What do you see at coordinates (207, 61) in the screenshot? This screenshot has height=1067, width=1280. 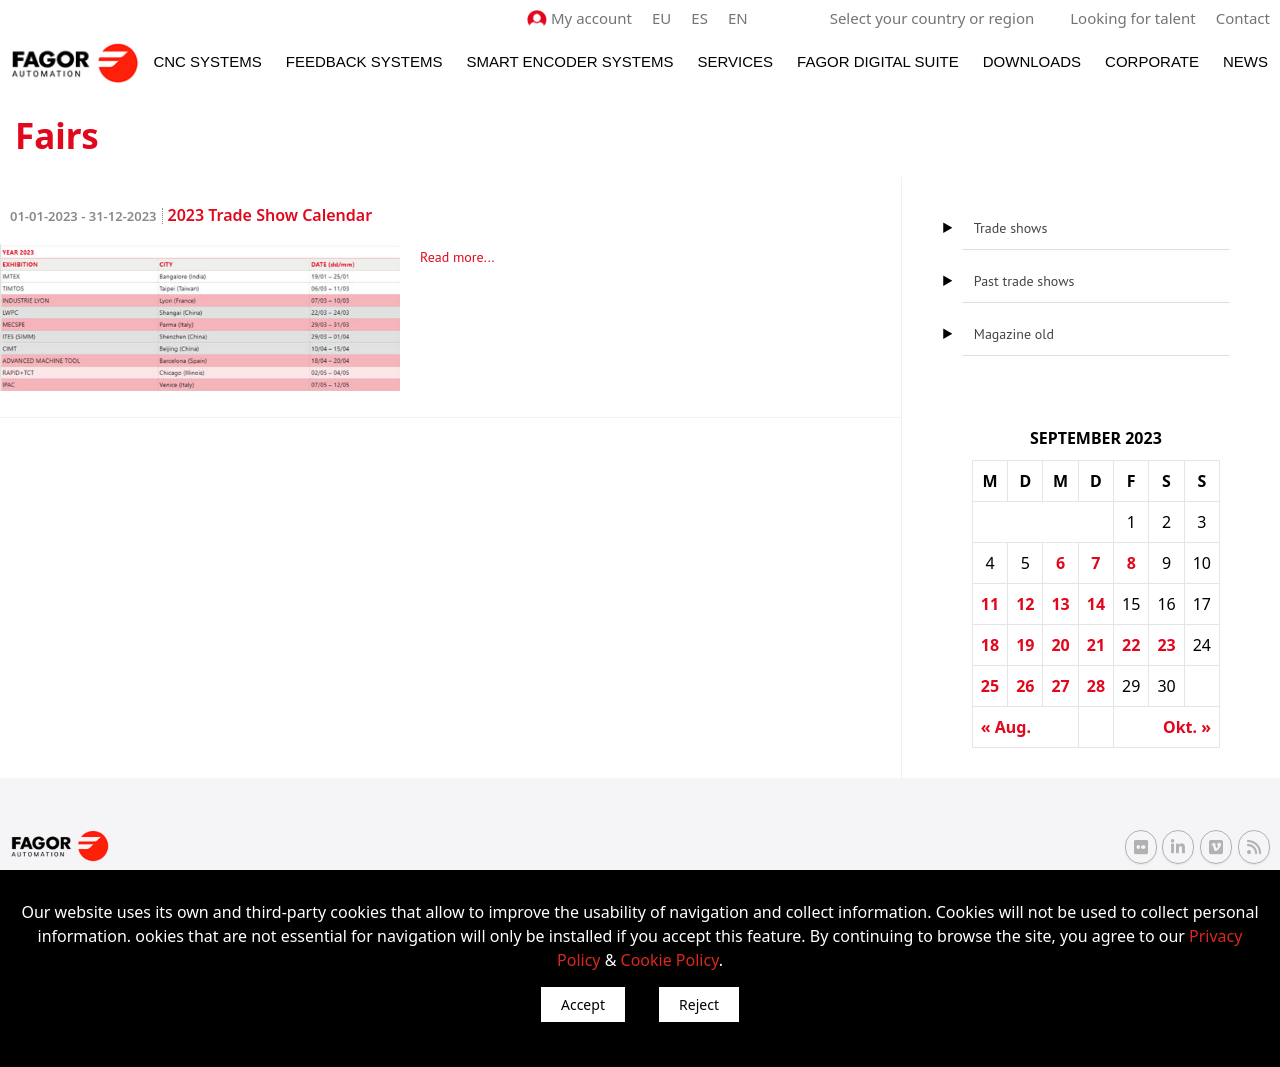 I see `CNC Systems` at bounding box center [207, 61].